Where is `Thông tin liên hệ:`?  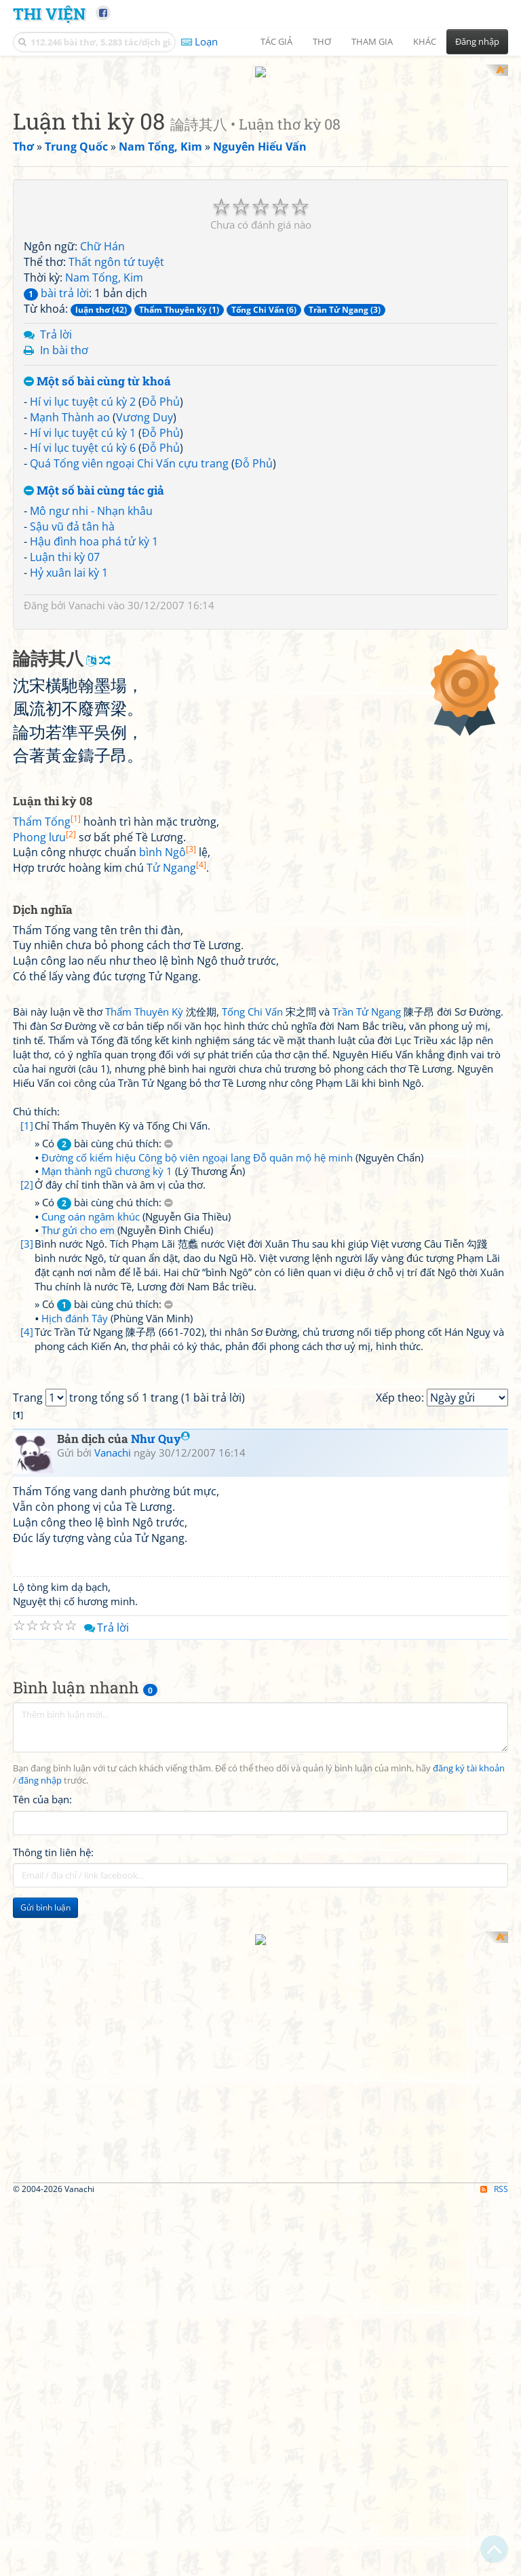 Thông tin liên hệ: is located at coordinates (53, 2409).